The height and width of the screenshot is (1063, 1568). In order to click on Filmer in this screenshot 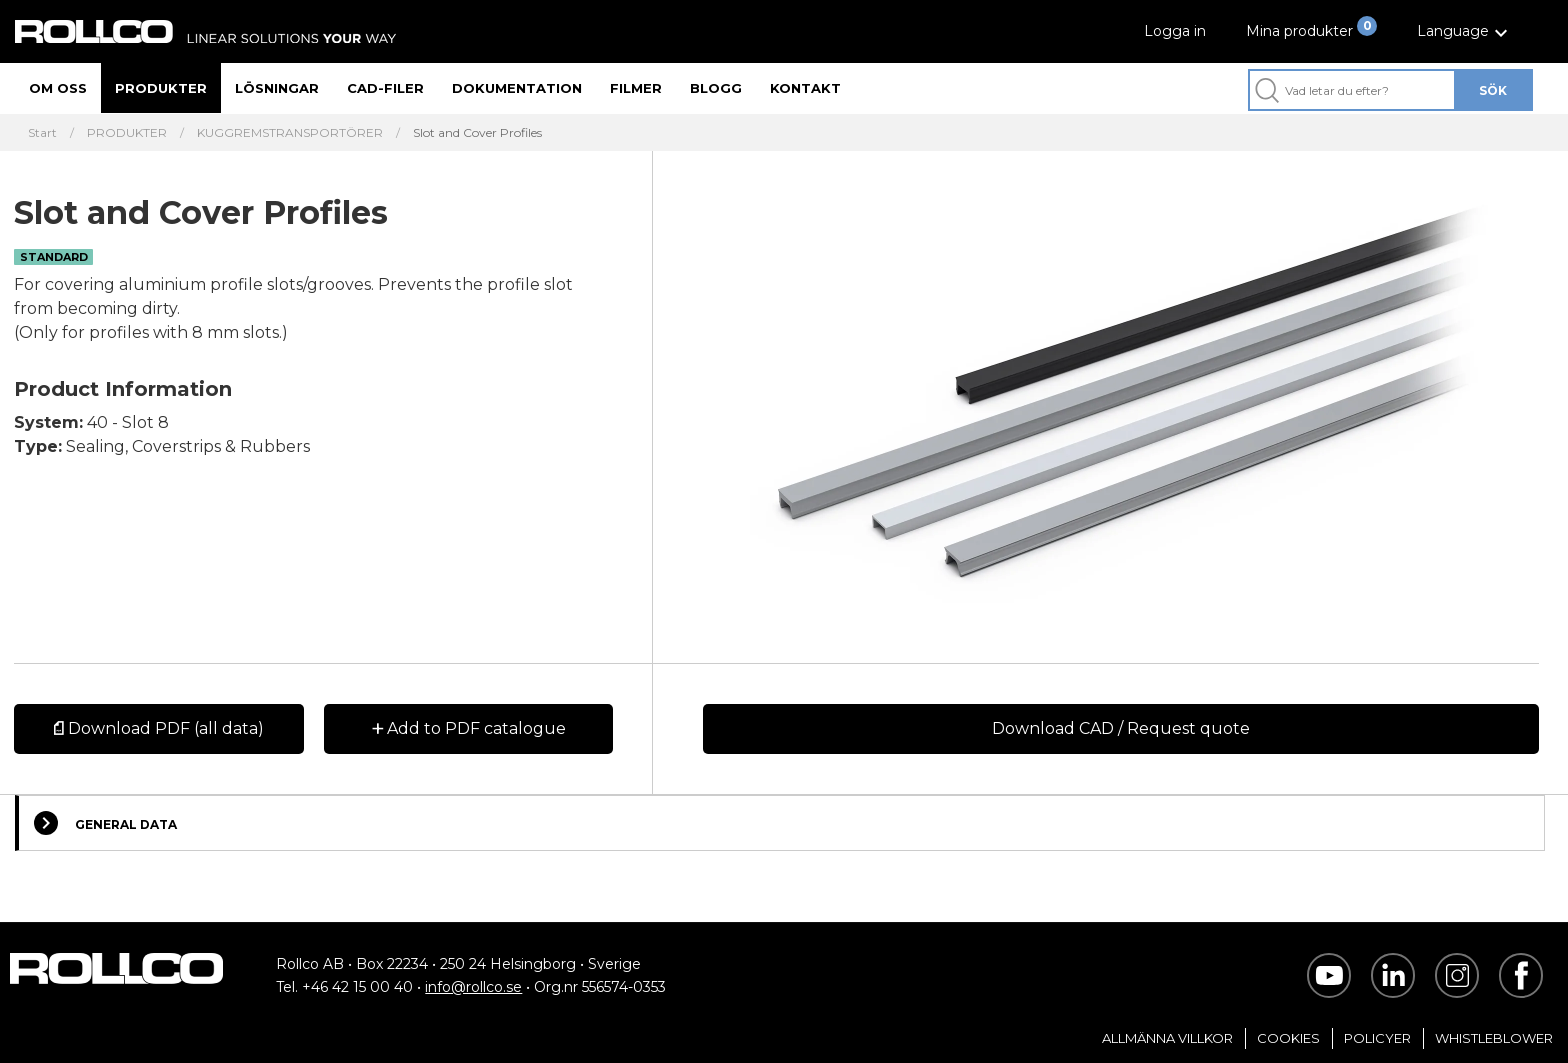, I will do `click(636, 88)`.